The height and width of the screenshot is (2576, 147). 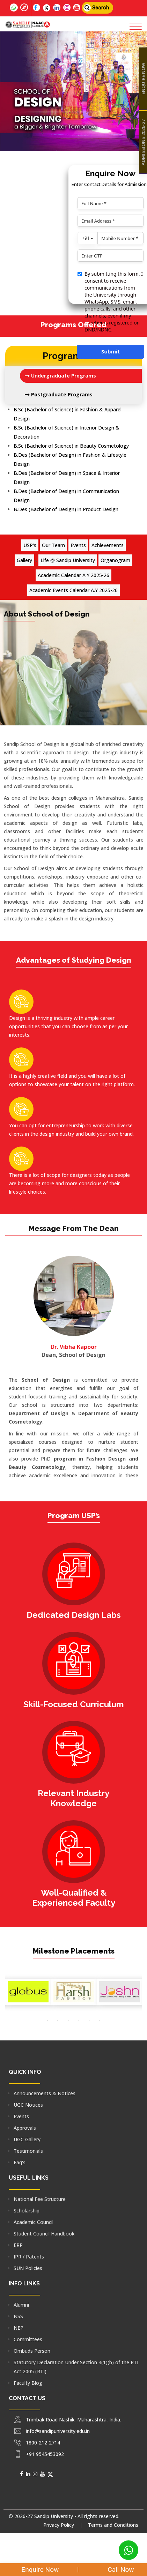 What do you see at coordinates (43, 2442) in the screenshot?
I see `1800-212-2714` at bounding box center [43, 2442].